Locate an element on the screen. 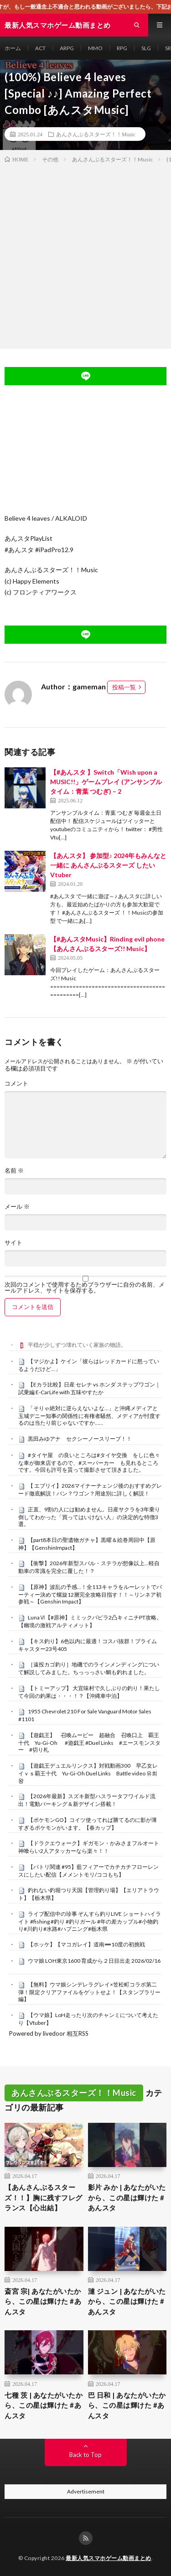 Image resolution: width=171 pixels, height=2576 pixels. SLG is located at coordinates (146, 48).